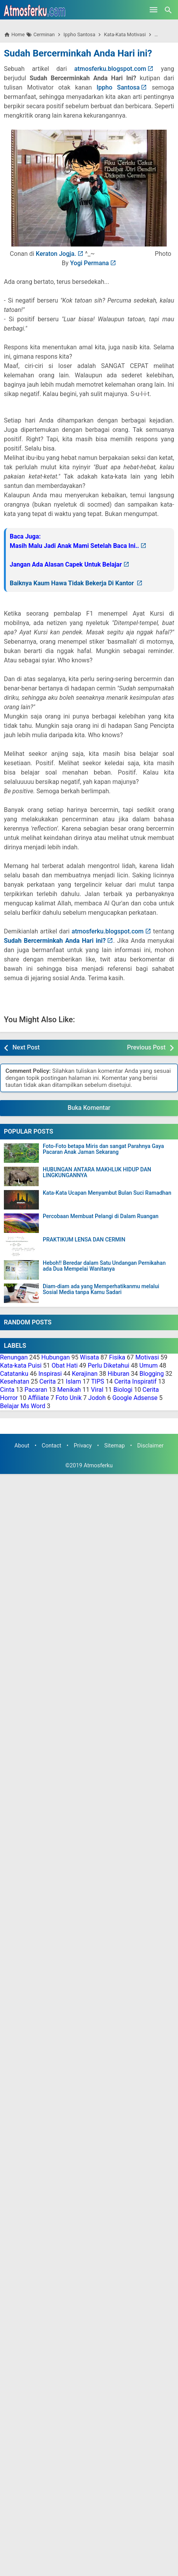 This screenshot has height=2576, width=178. I want to click on [Open Menu], so click(153, 9).